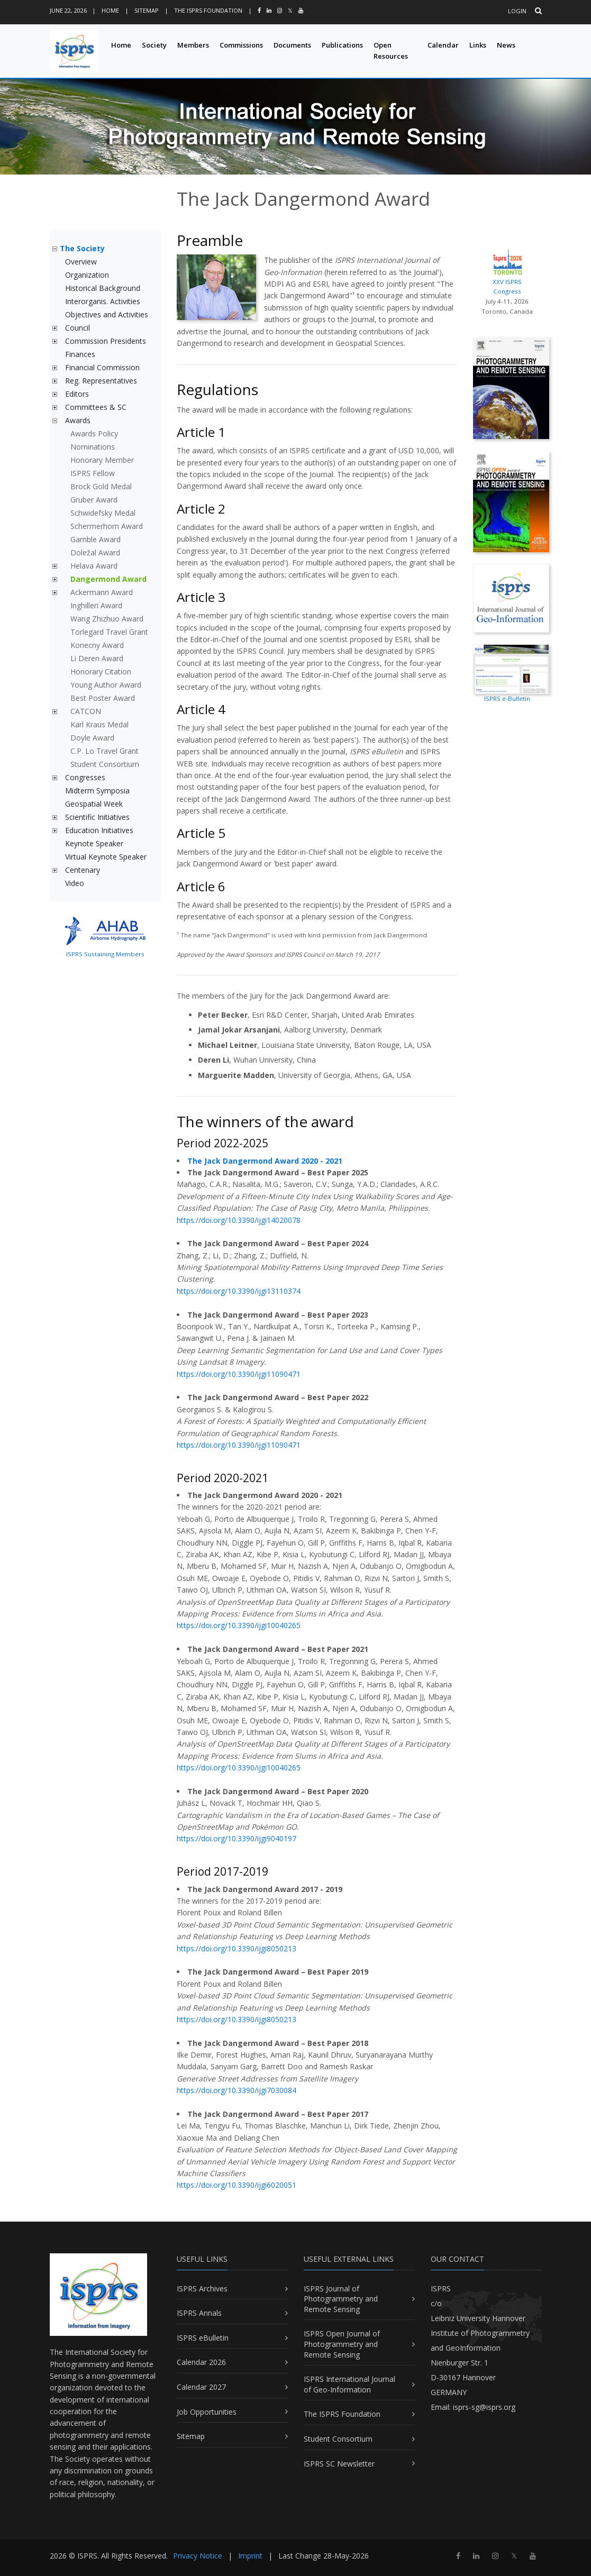 The image size is (591, 2576). Describe the element at coordinates (92, 447) in the screenshot. I see `Nominations` at that location.